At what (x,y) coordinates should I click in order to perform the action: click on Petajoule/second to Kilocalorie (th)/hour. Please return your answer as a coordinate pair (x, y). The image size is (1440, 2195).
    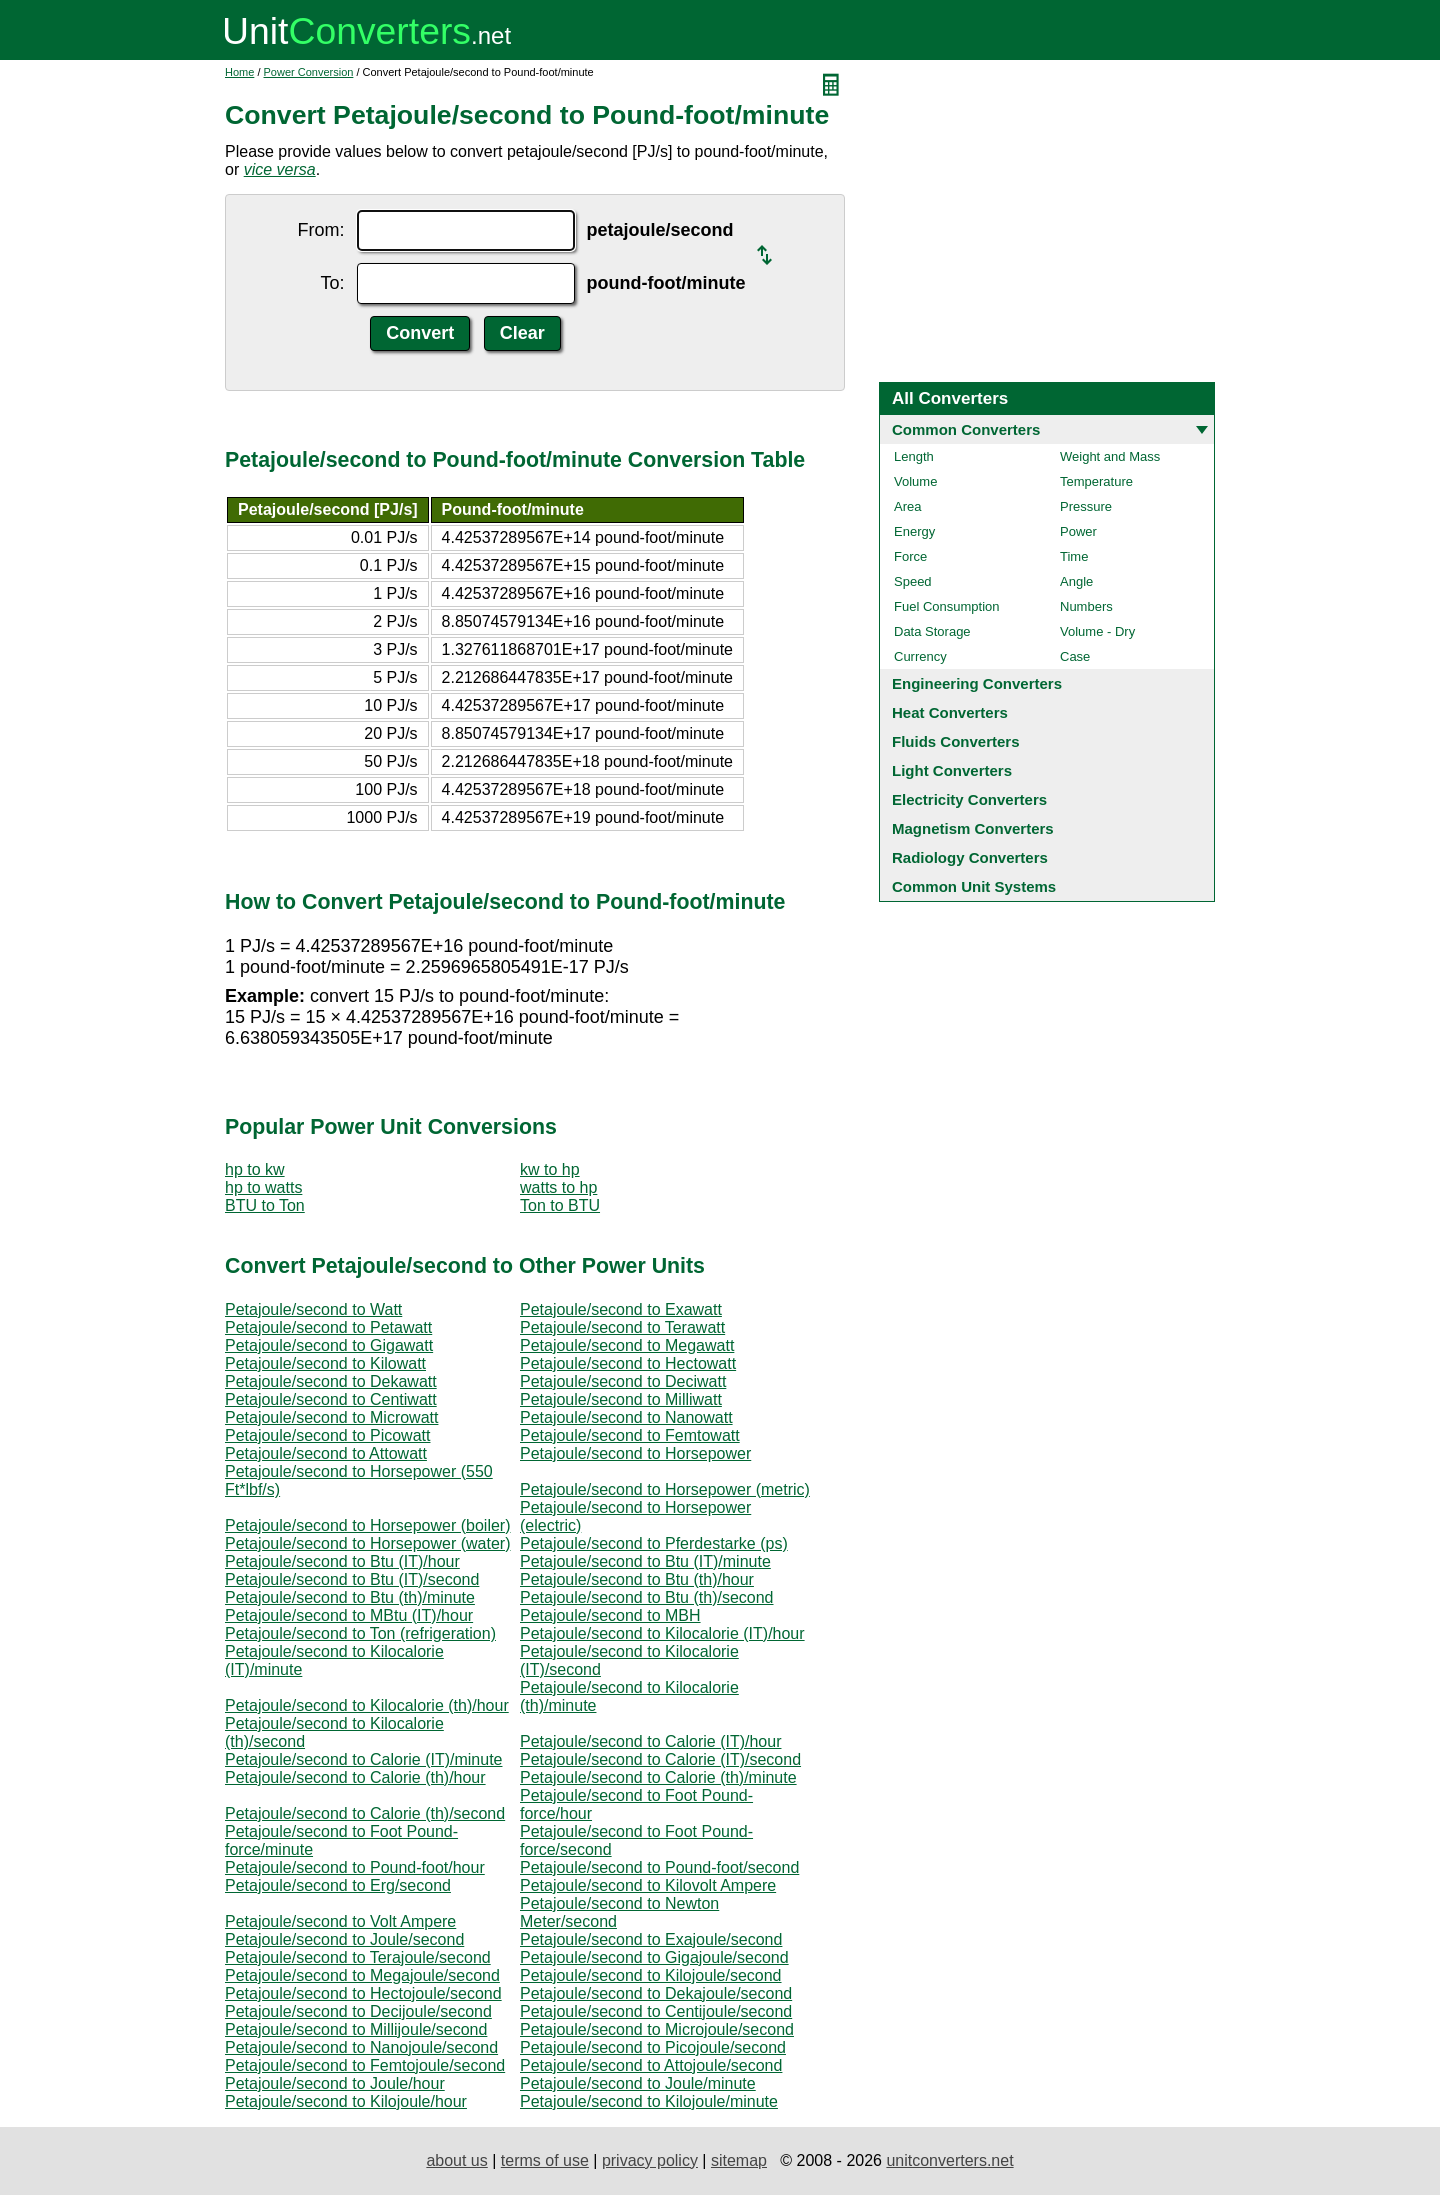
    Looking at the image, I should click on (367, 1705).